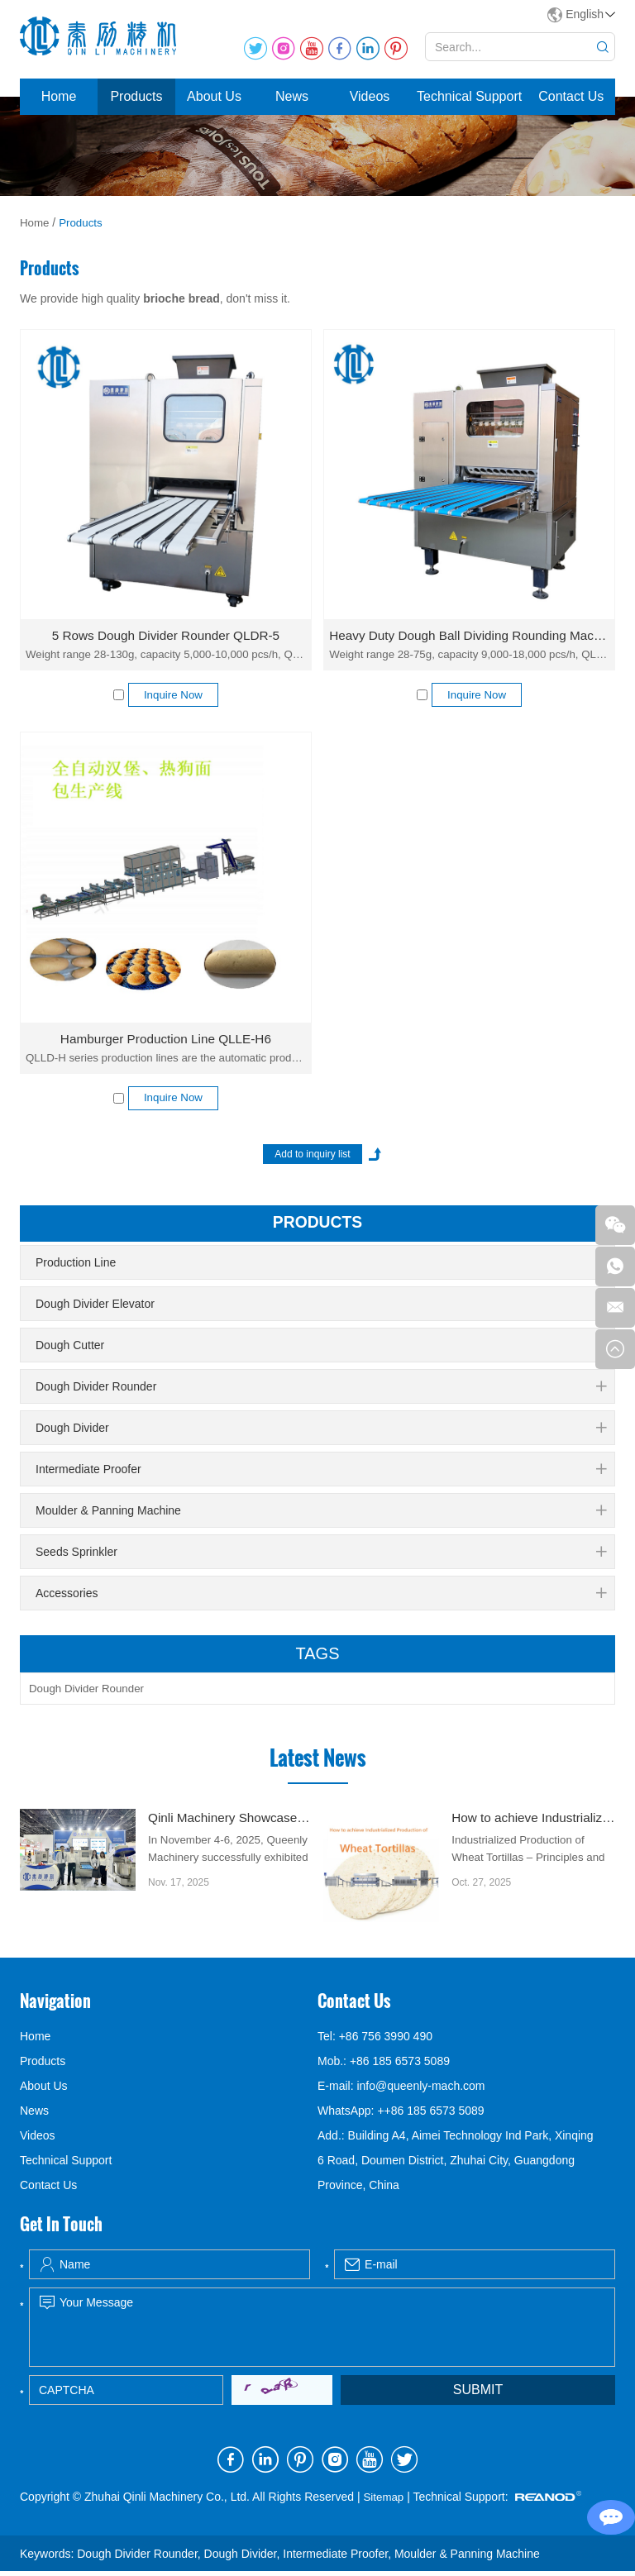 The width and height of the screenshot is (635, 2576). I want to click on Dough Divider Rounder, so click(321, 1390).